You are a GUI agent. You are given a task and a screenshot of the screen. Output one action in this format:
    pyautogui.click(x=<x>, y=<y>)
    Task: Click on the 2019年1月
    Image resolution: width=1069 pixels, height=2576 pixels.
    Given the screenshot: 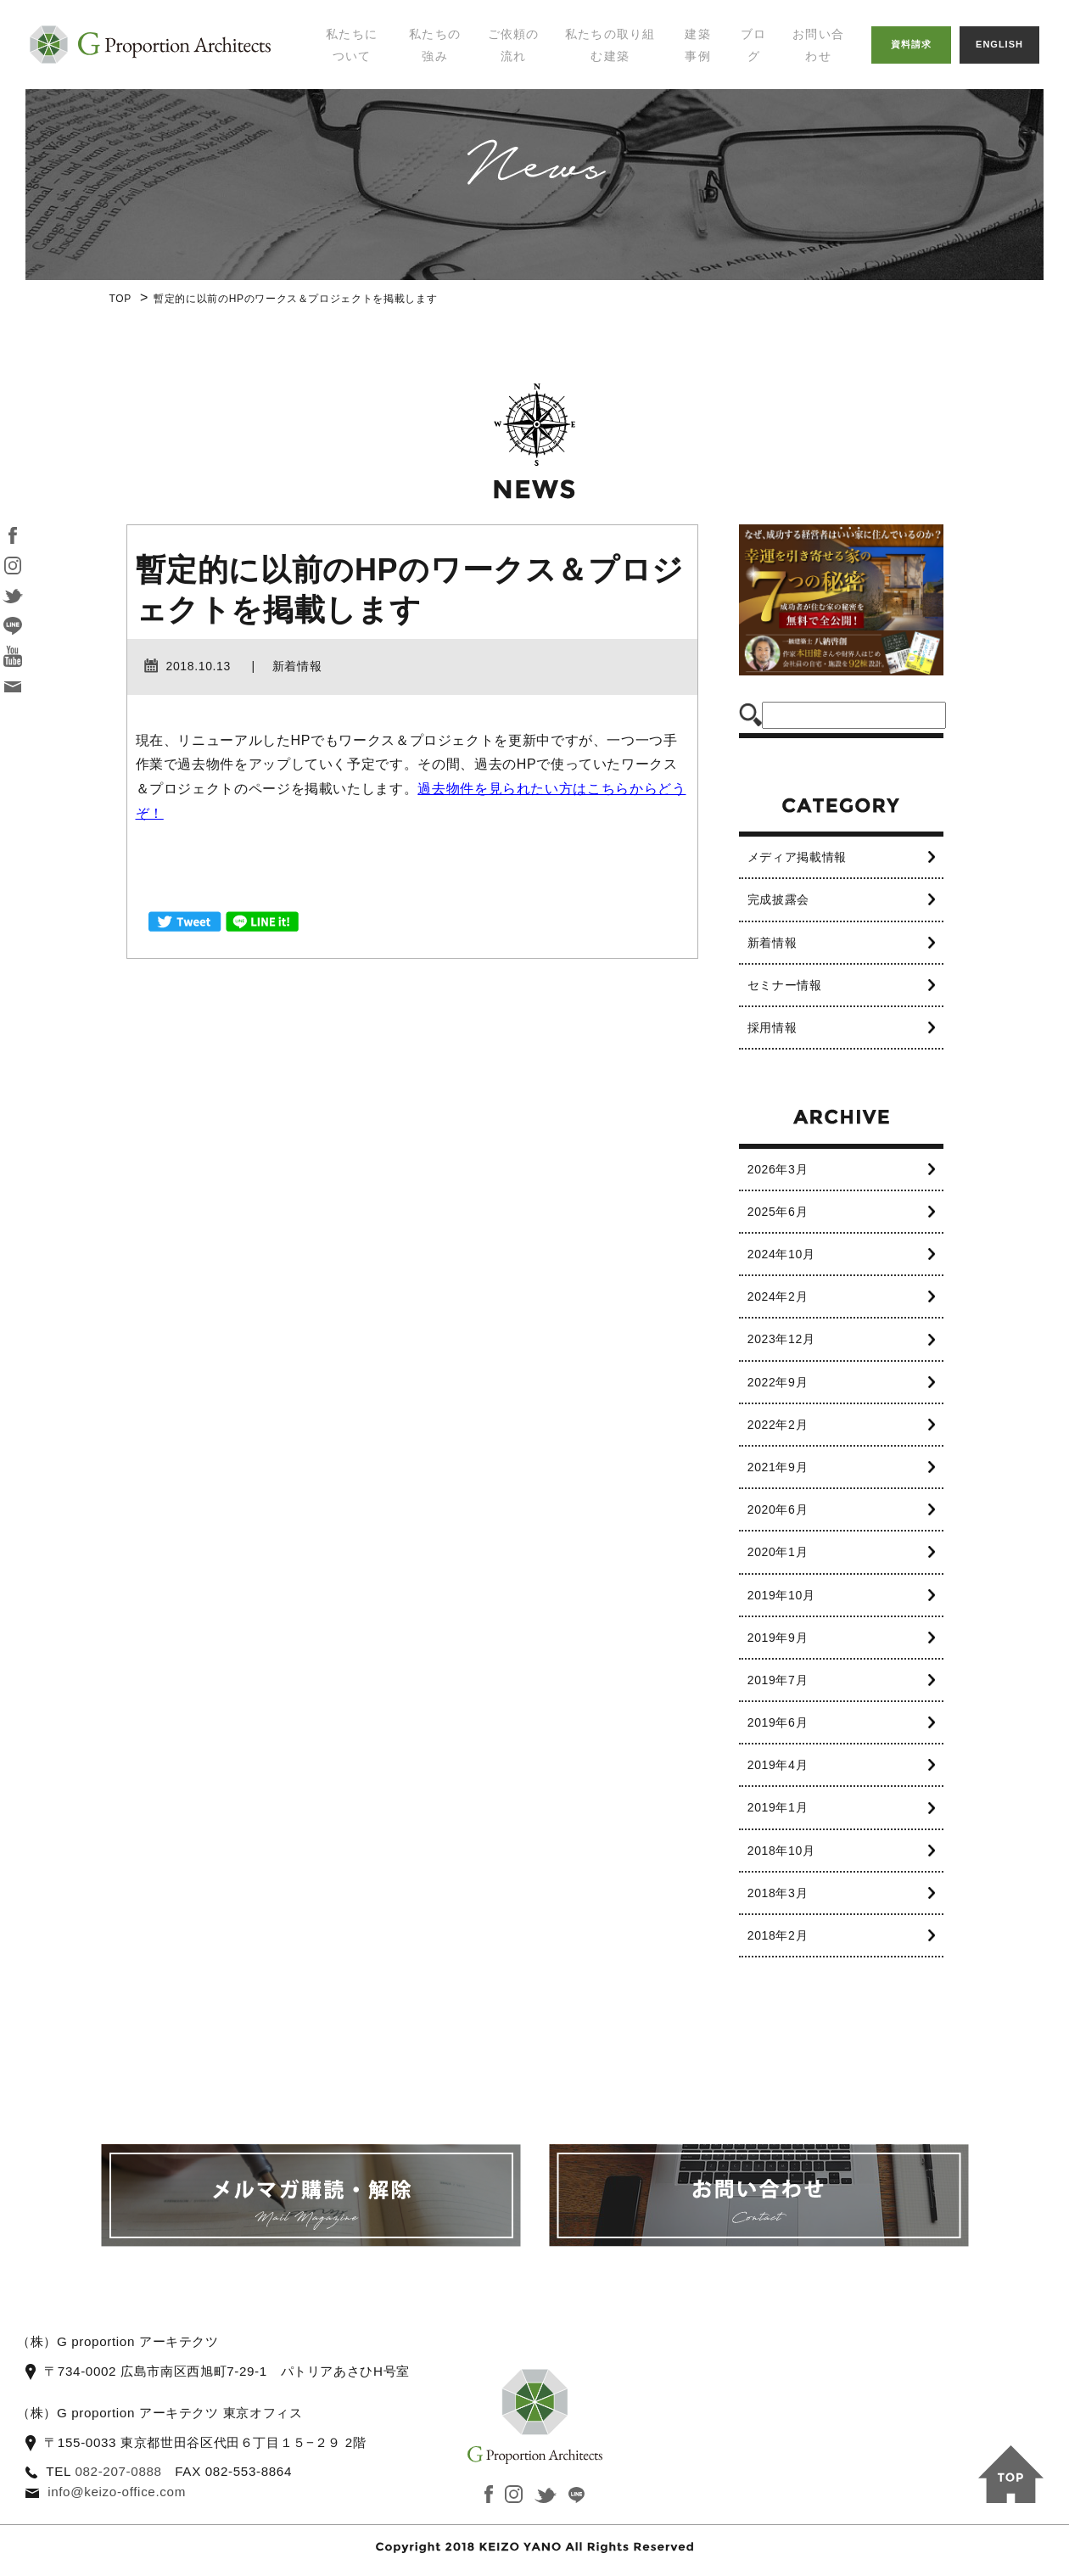 What is the action you would take?
    pyautogui.click(x=777, y=1807)
    